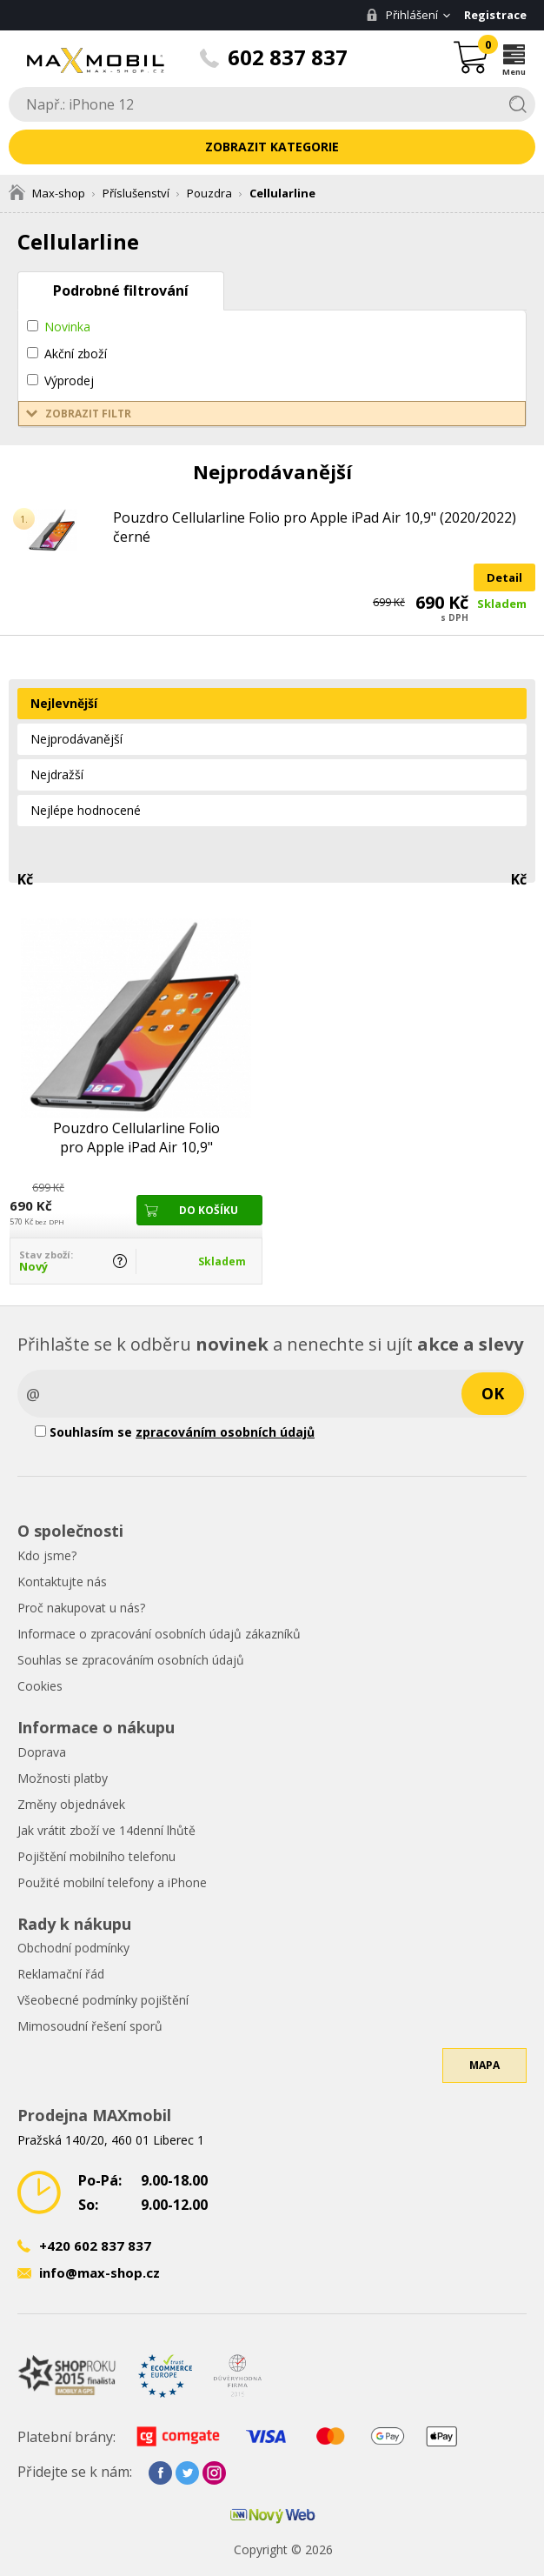  Describe the element at coordinates (136, 193) in the screenshot. I see `Příslušenství` at that location.